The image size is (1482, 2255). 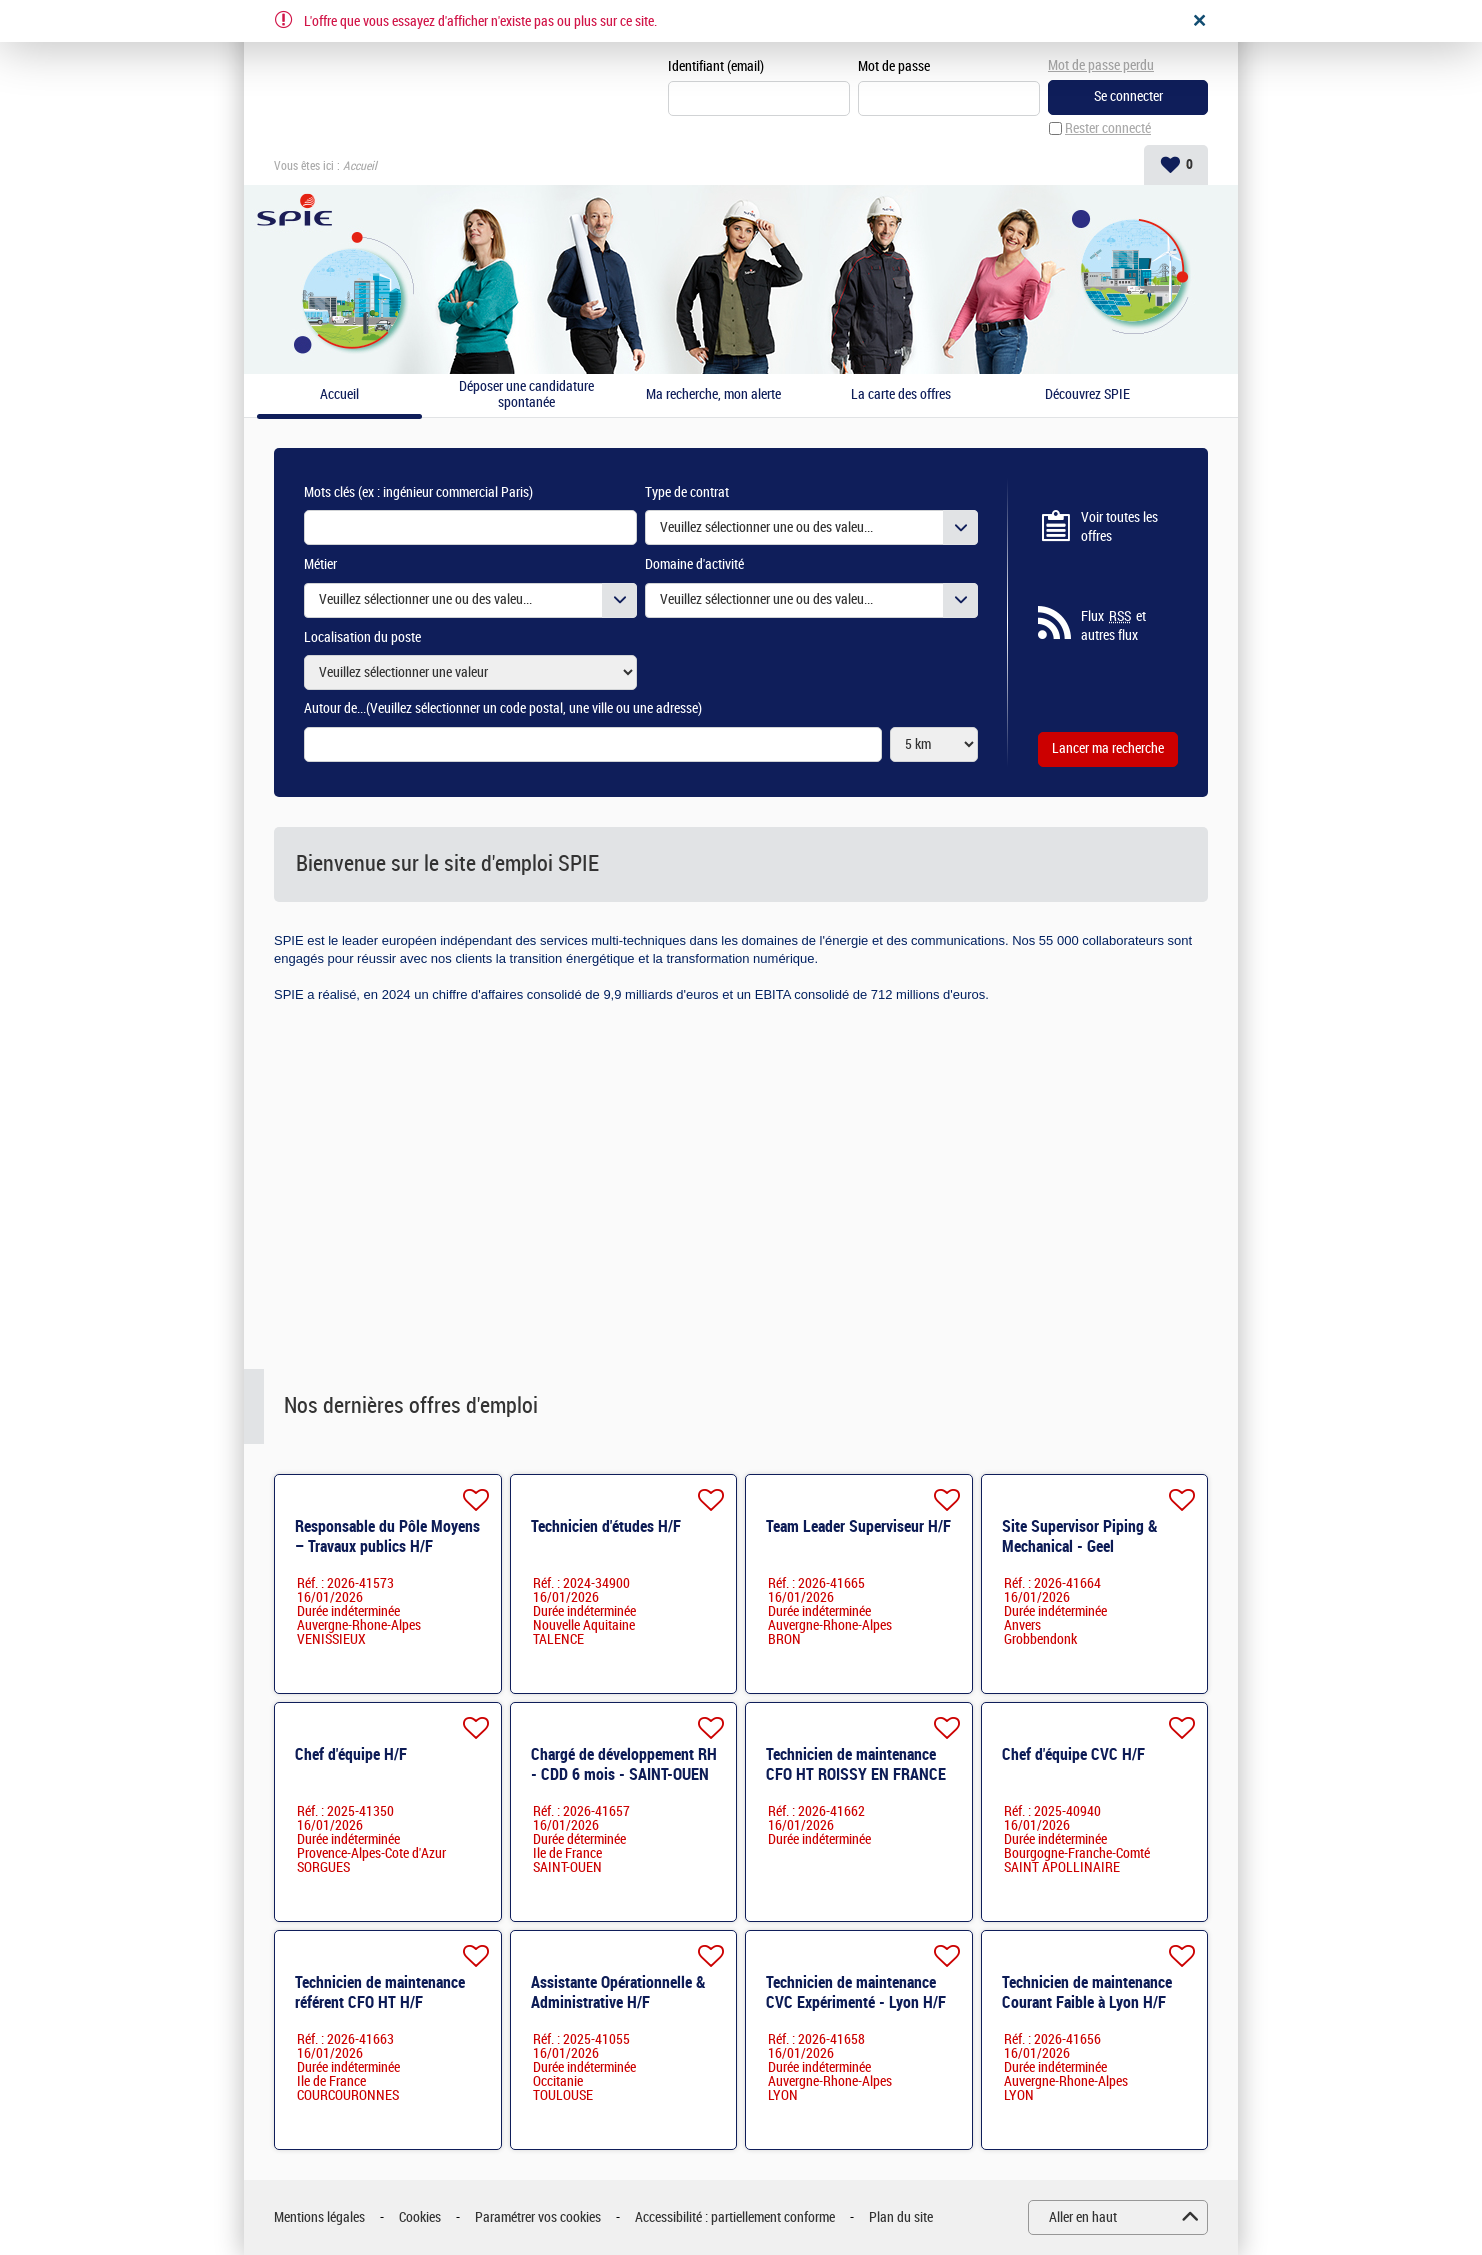 I want to click on Cookies, so click(x=420, y=2217).